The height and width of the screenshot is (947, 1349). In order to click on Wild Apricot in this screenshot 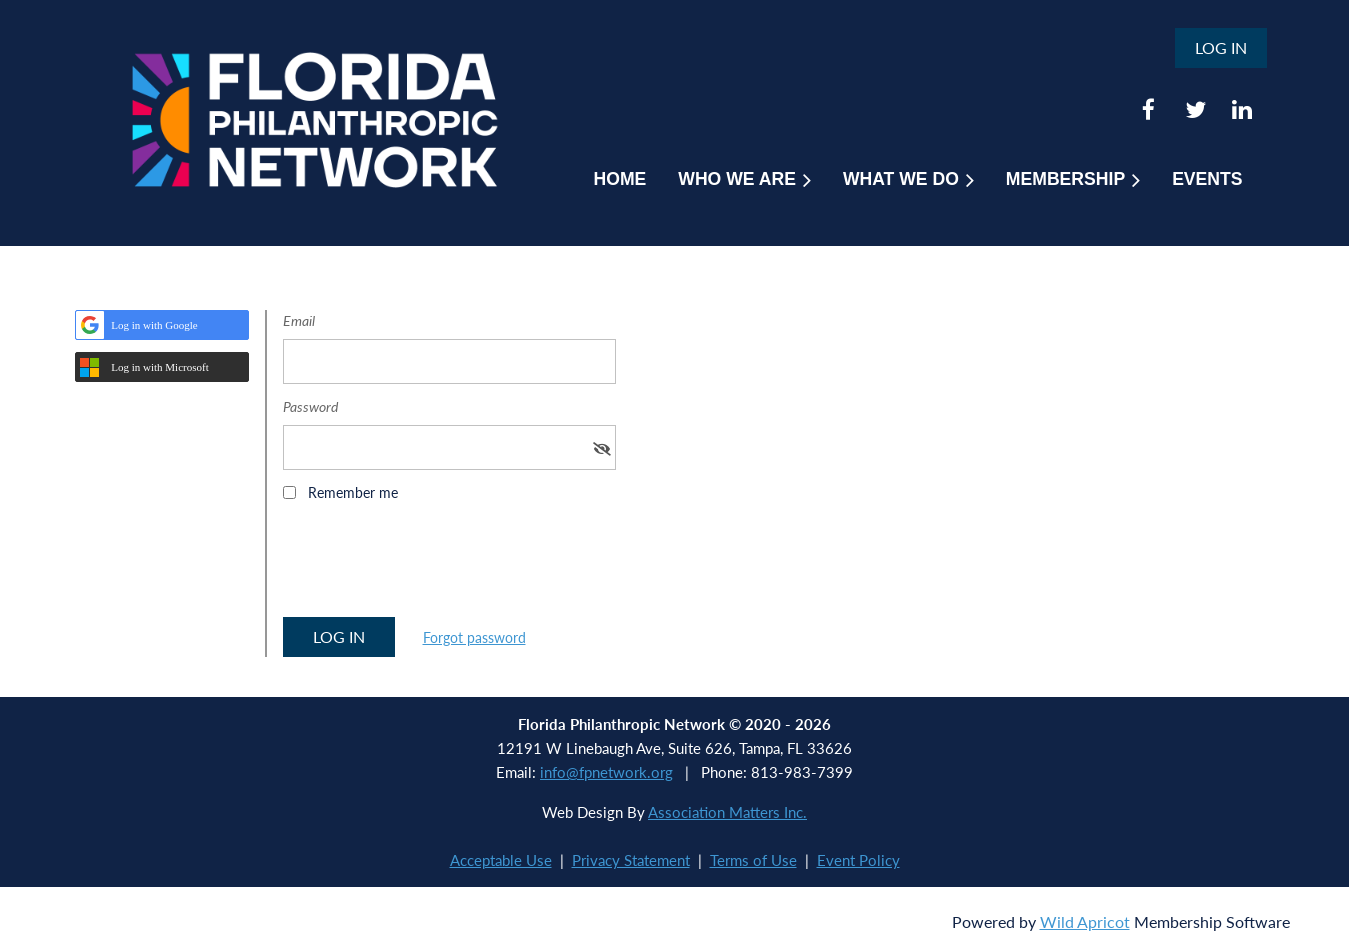, I will do `click(1085, 921)`.